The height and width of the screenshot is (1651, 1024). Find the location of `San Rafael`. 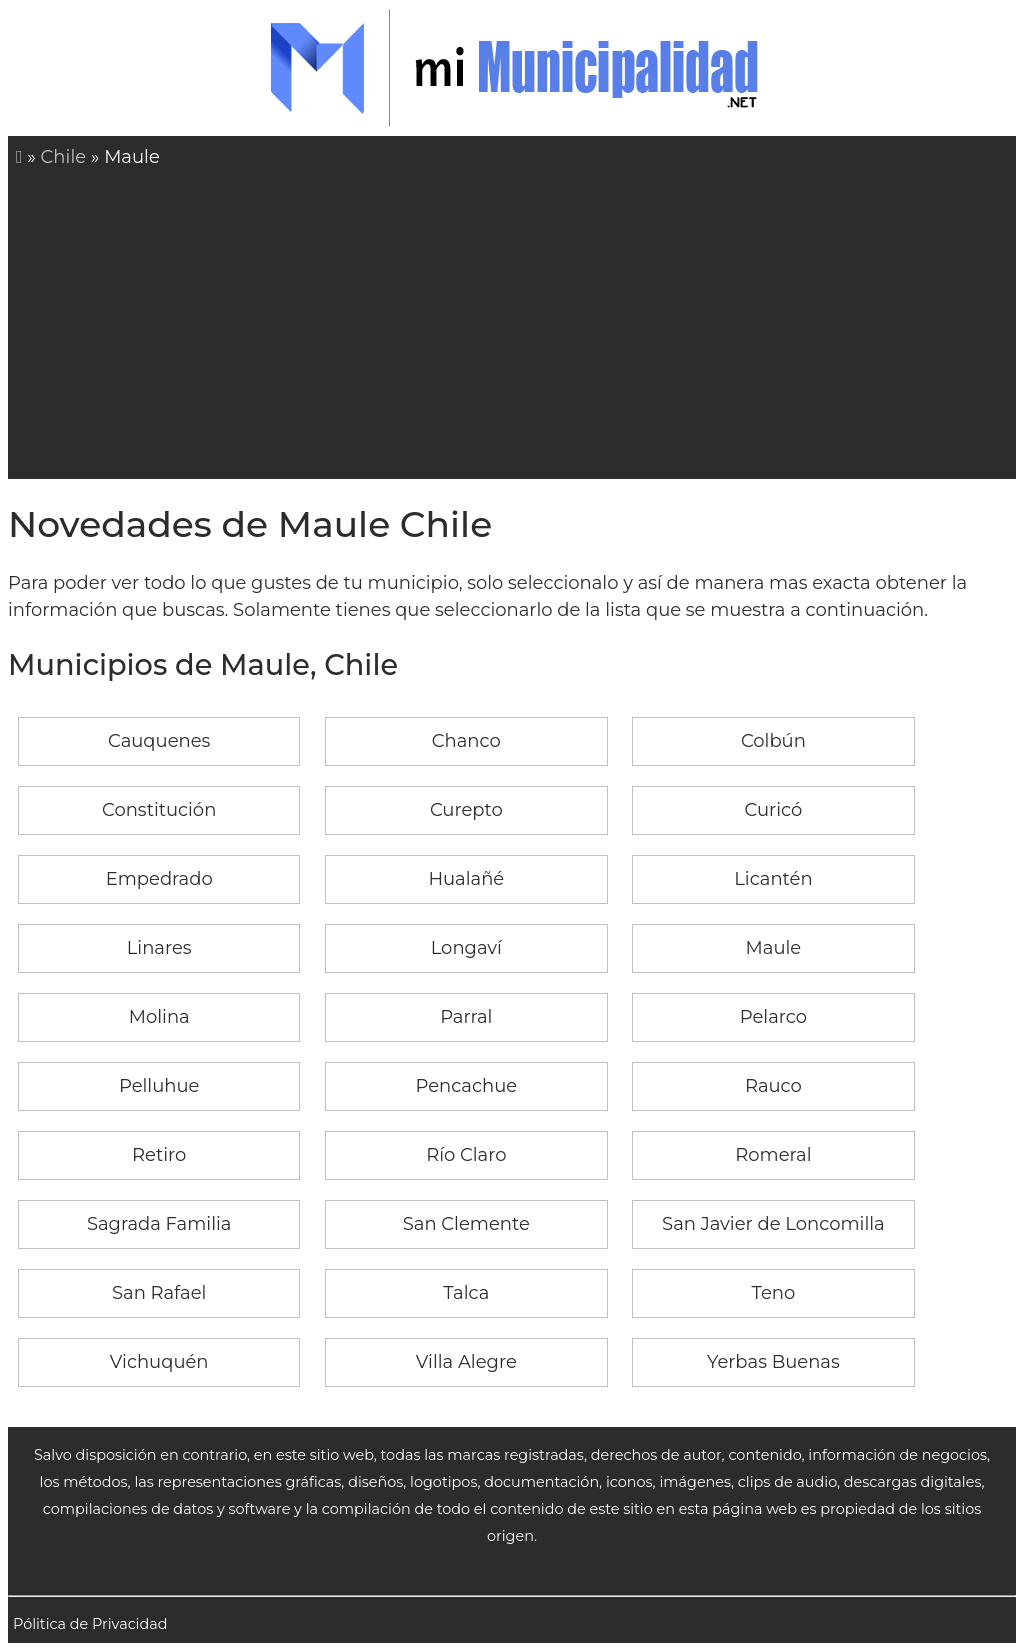

San Rafael is located at coordinates (159, 1293).